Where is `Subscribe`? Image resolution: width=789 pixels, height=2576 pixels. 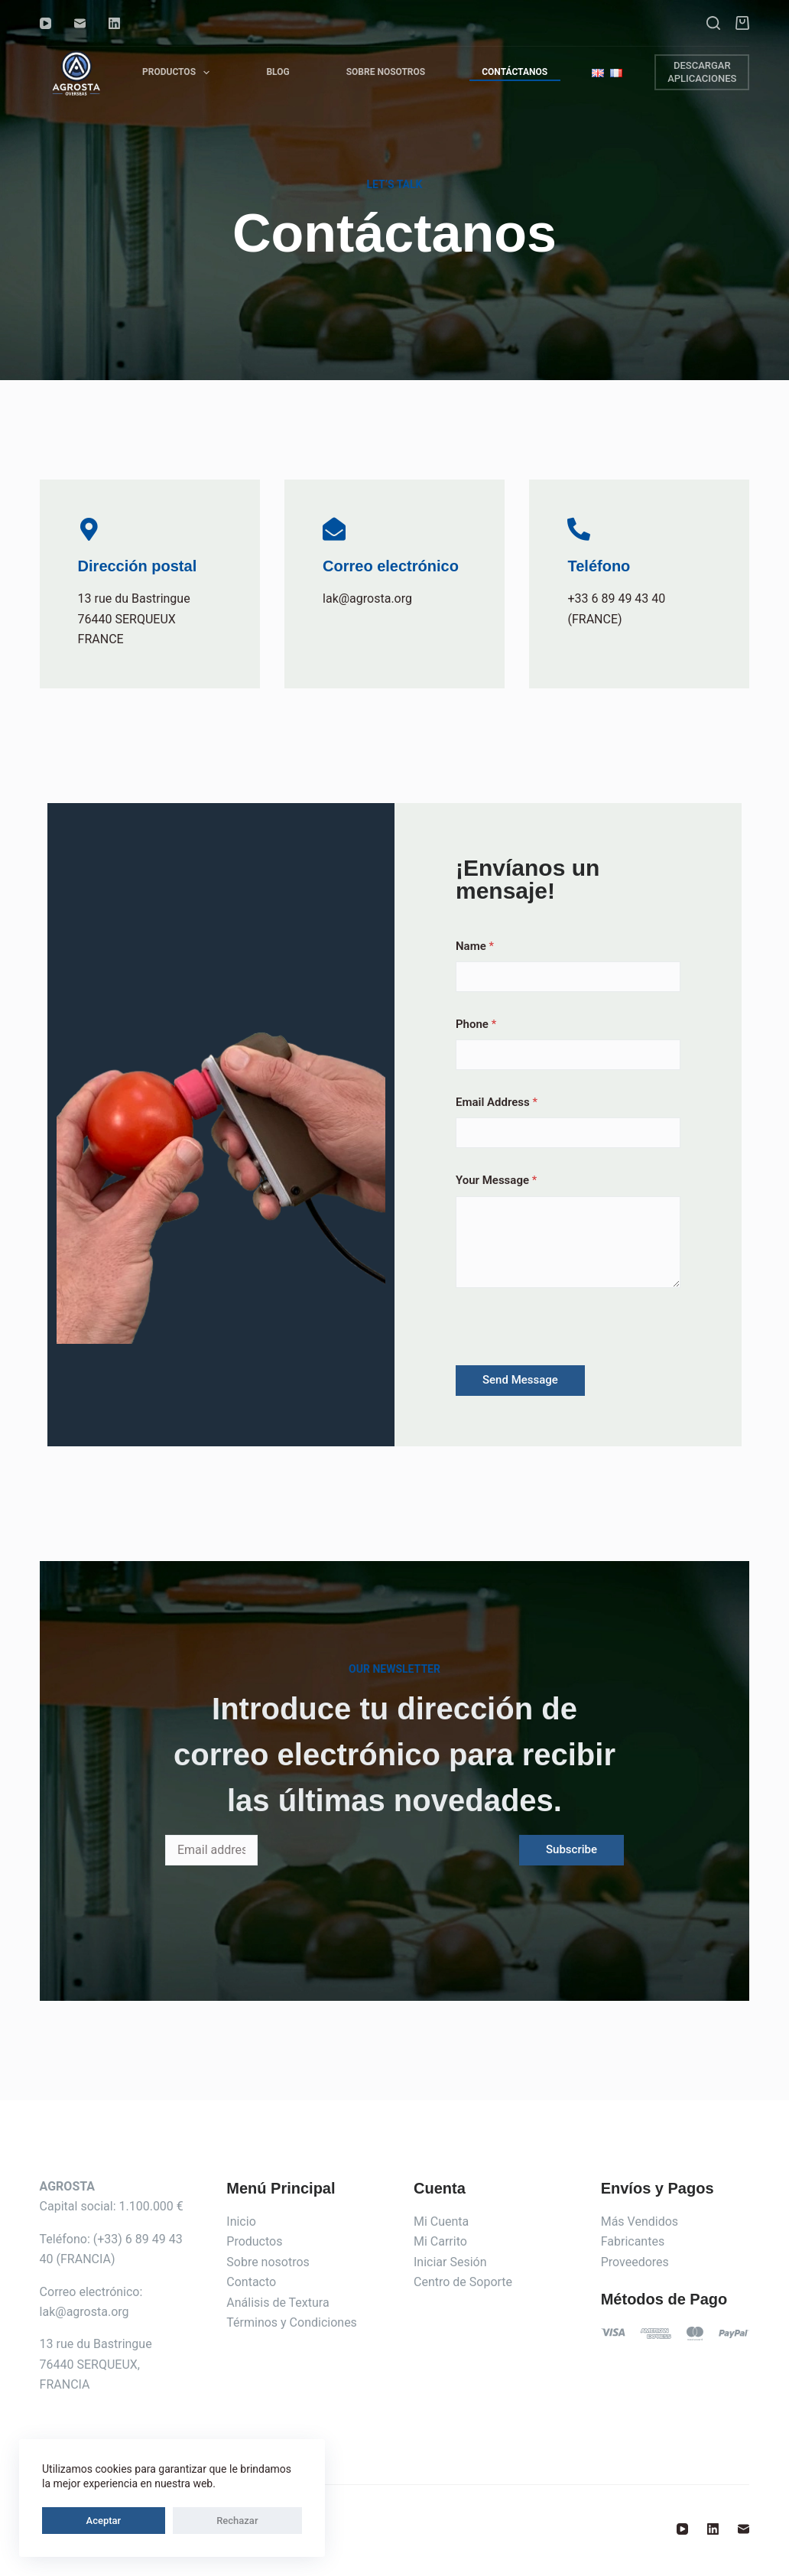
Subscribe is located at coordinates (571, 1849).